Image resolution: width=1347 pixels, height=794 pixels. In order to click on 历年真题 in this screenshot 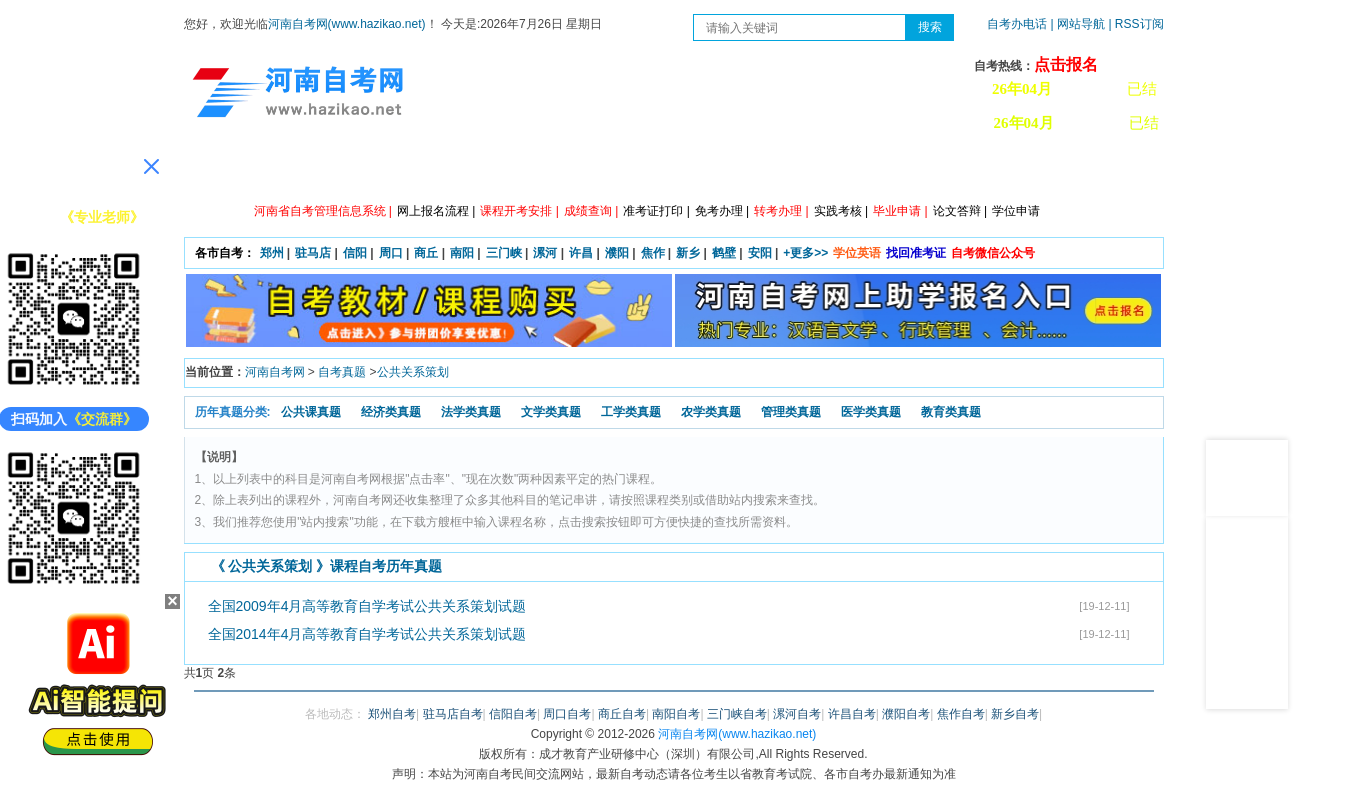, I will do `click(869, 170)`.